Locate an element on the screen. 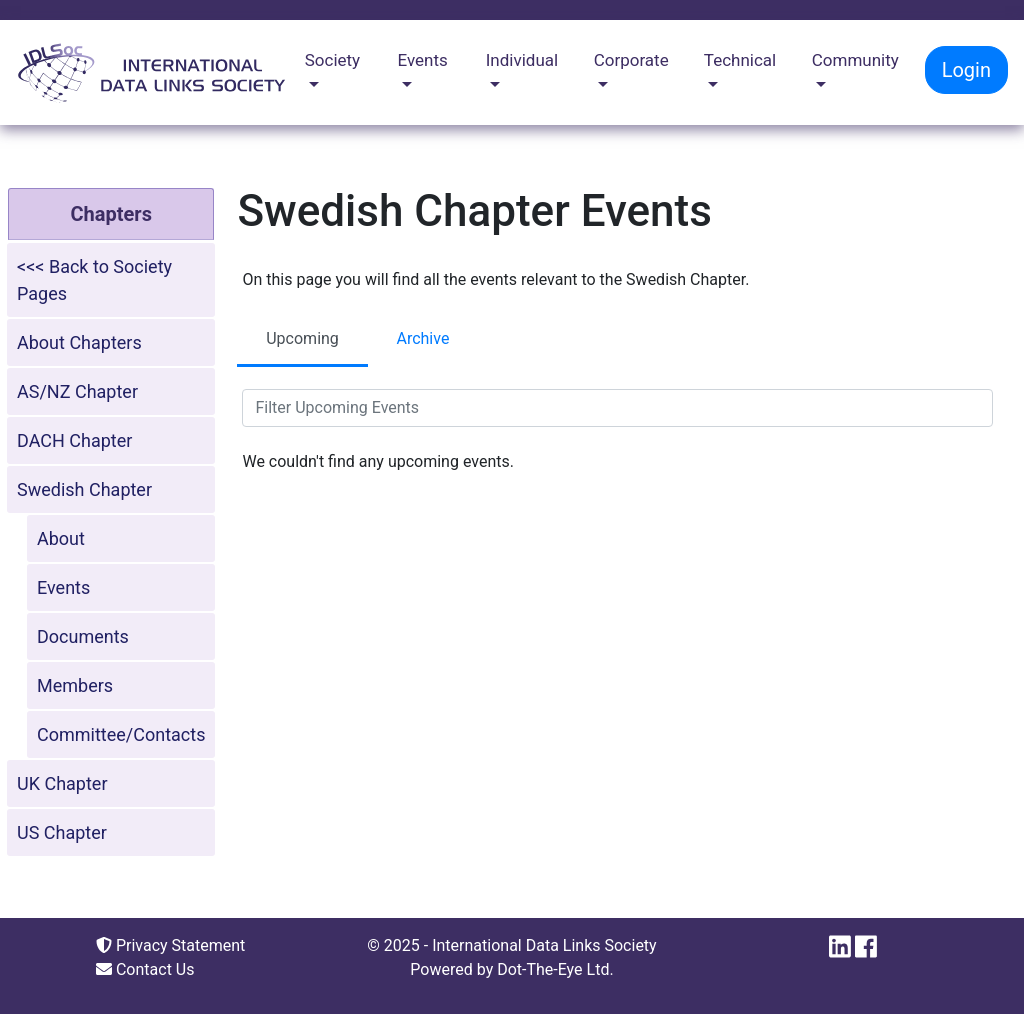 This screenshot has width=1024, height=1014. About Chapters is located at coordinates (79, 342).